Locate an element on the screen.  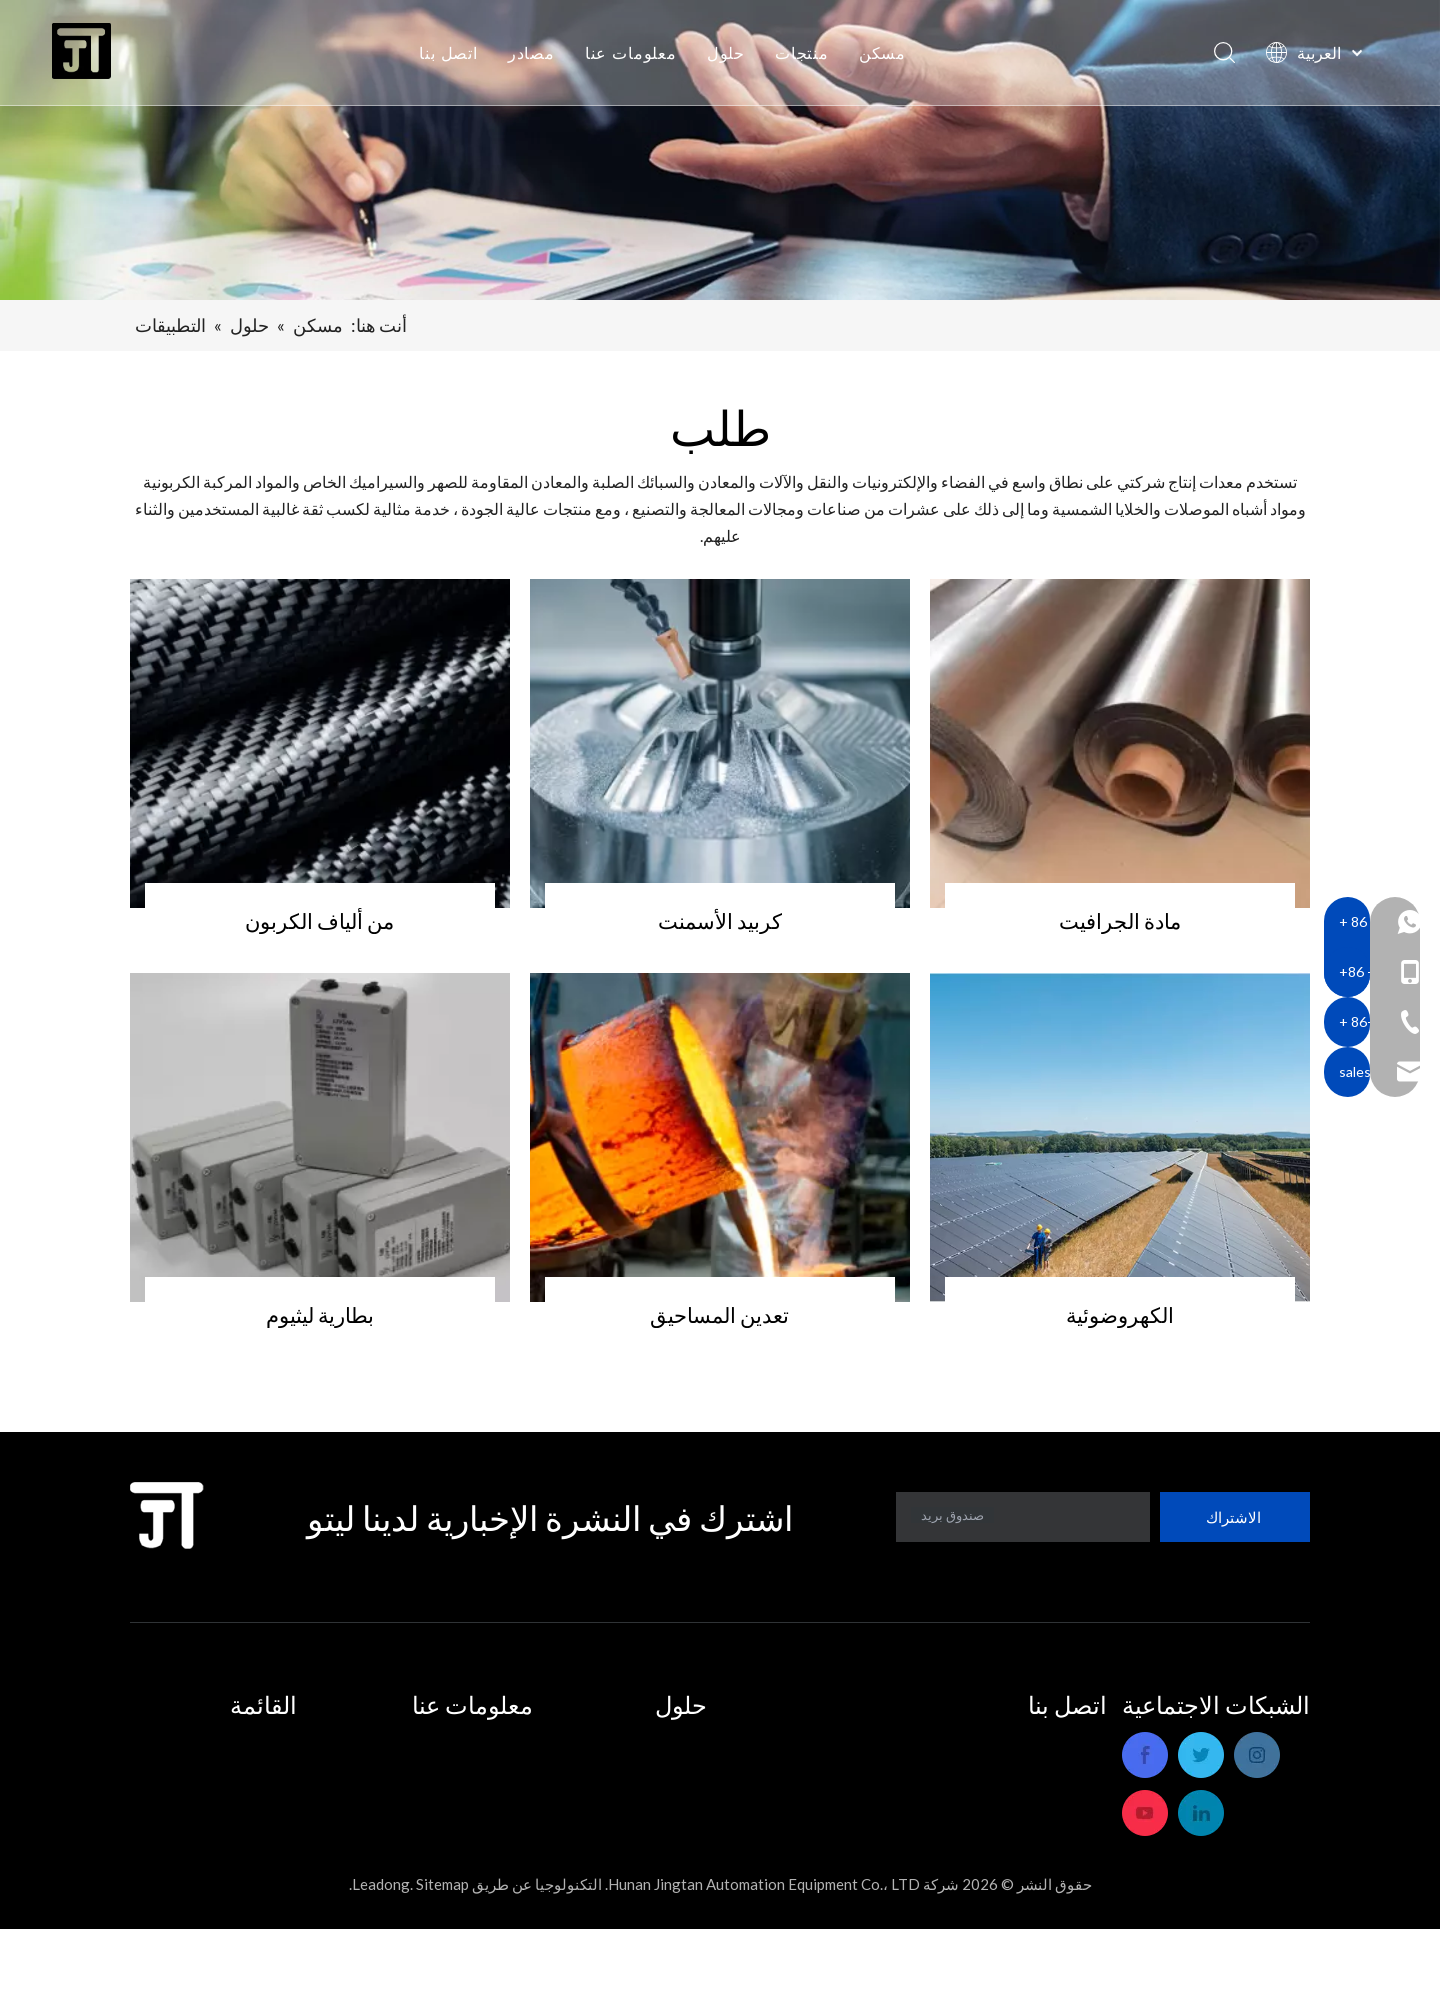
التطبيقات is located at coordinates (680, 1741).